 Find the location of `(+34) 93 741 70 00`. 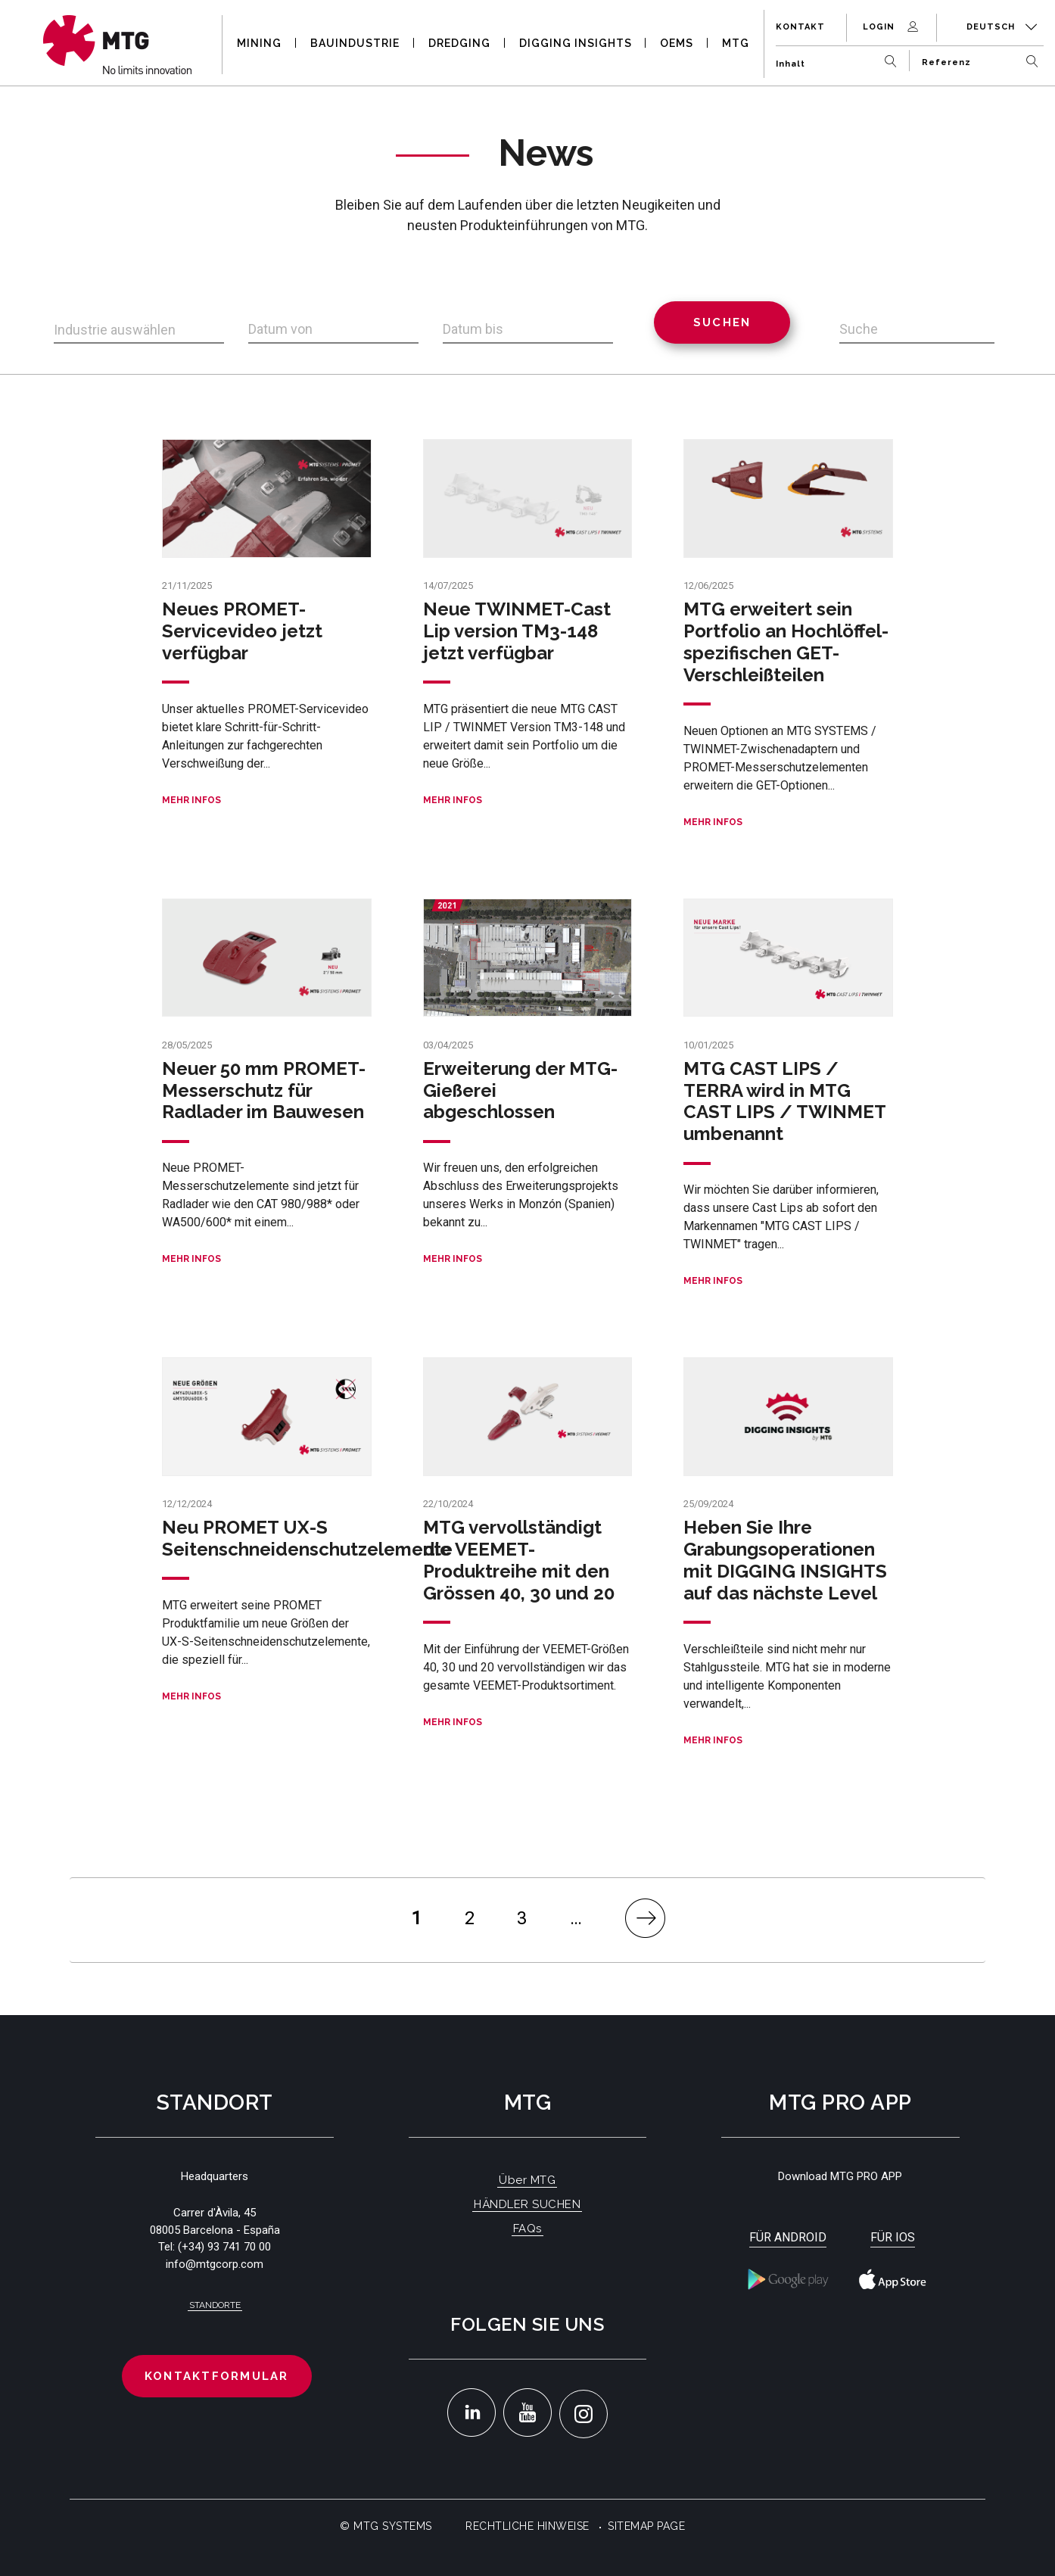

(+34) 93 741 70 00 is located at coordinates (224, 2247).